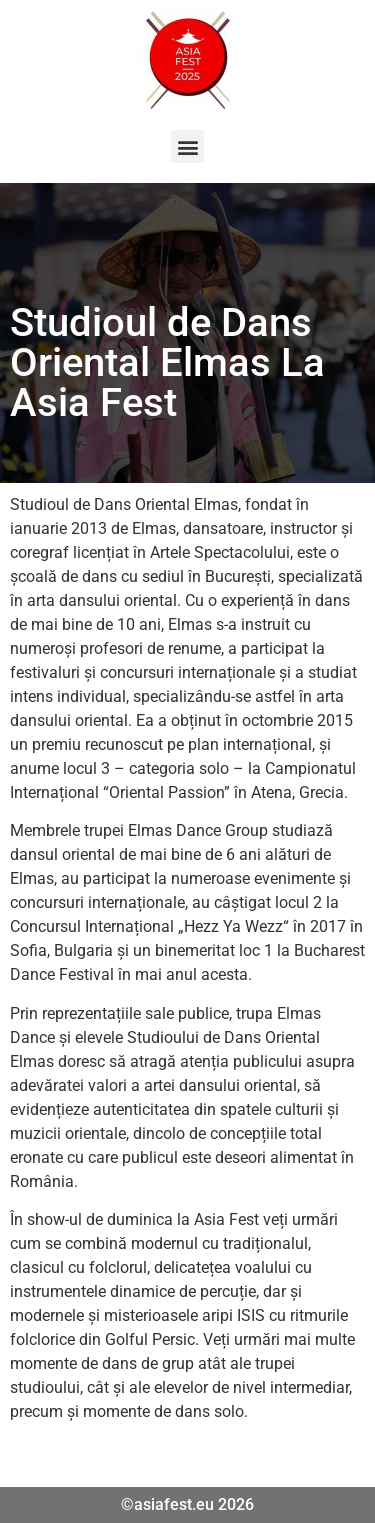  Describe the element at coordinates (187, 146) in the screenshot. I see `[button]` at that location.